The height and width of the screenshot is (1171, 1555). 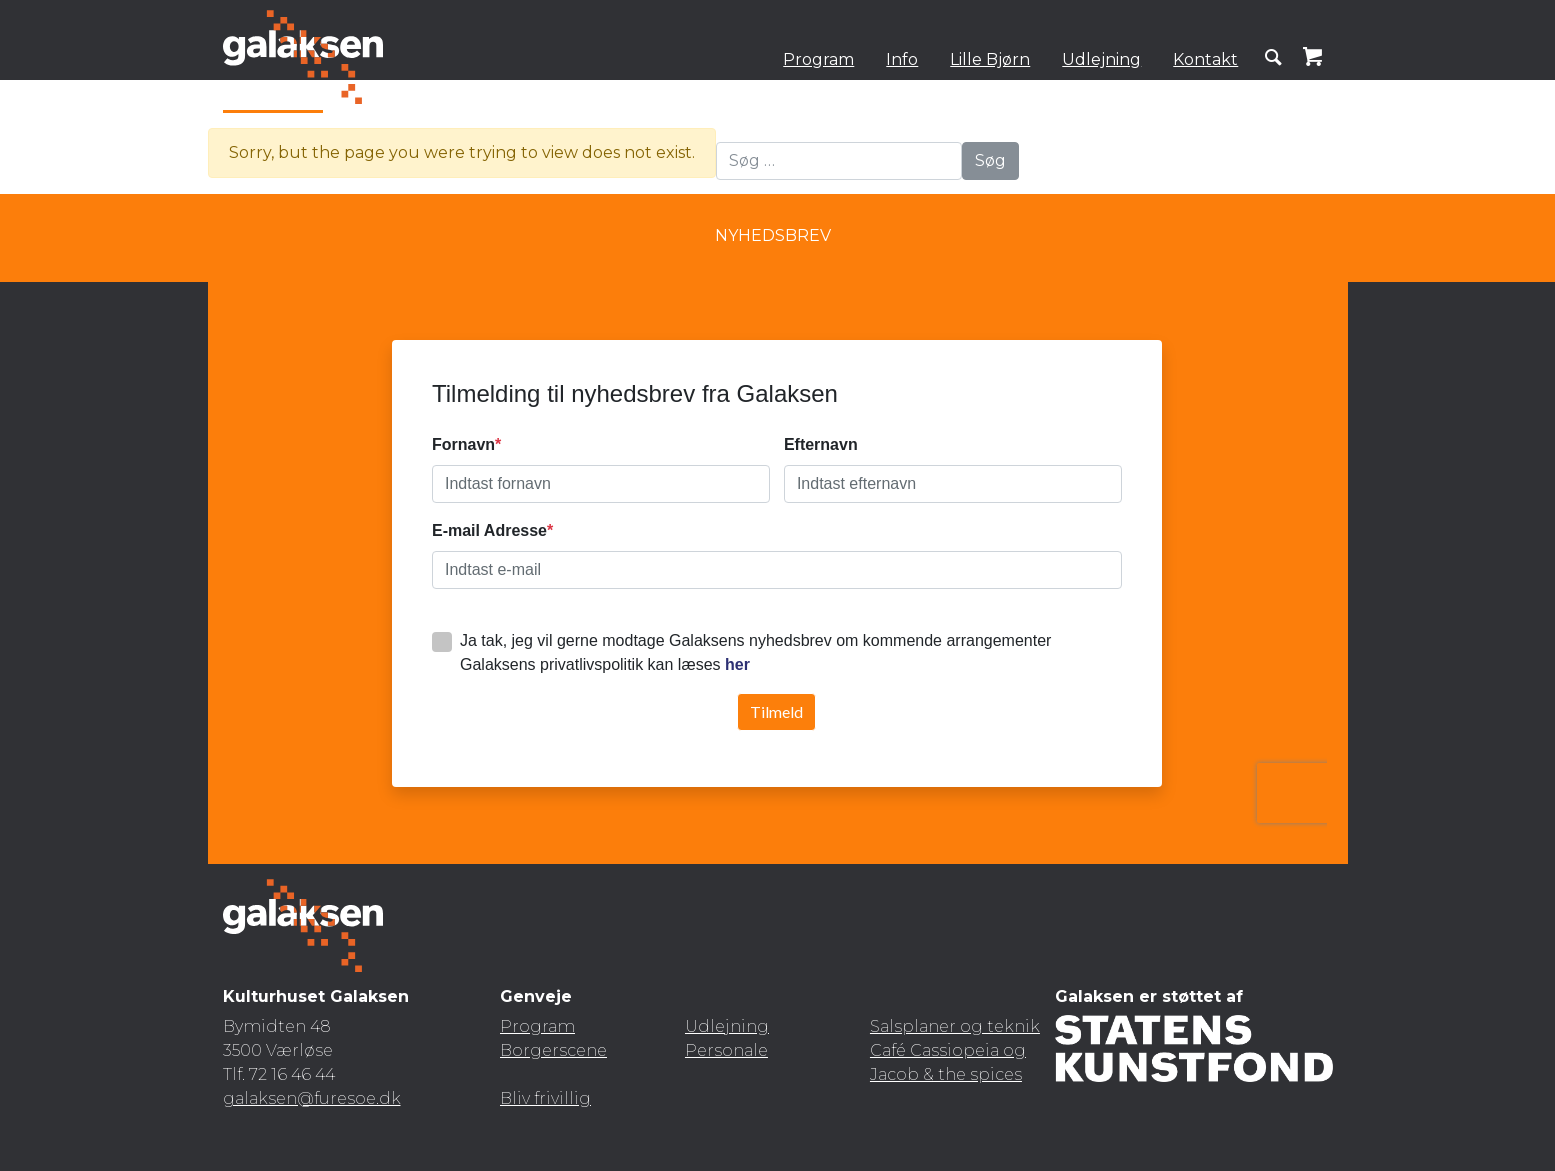 What do you see at coordinates (902, 59) in the screenshot?
I see `Info` at bounding box center [902, 59].